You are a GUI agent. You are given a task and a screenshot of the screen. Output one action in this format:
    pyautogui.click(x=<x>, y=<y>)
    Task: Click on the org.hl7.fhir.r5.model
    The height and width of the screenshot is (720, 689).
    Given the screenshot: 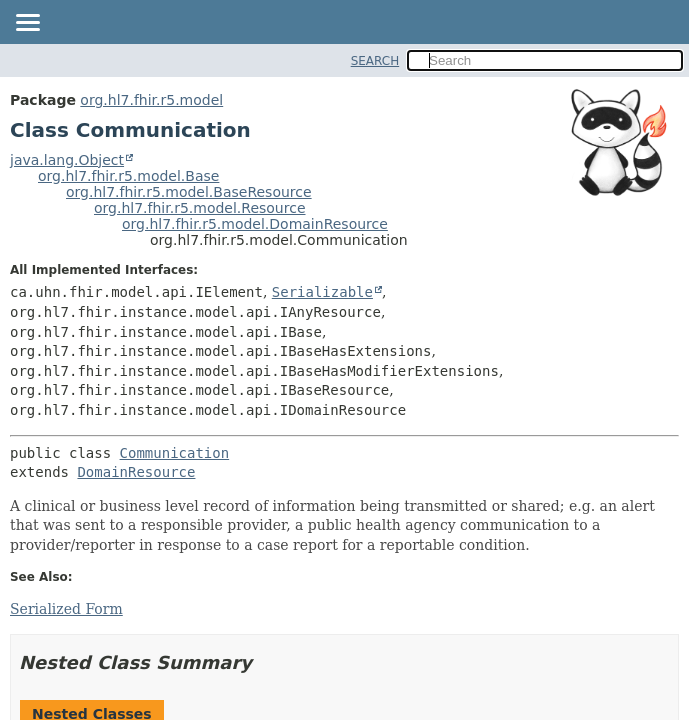 What is the action you would take?
    pyautogui.click(x=151, y=100)
    